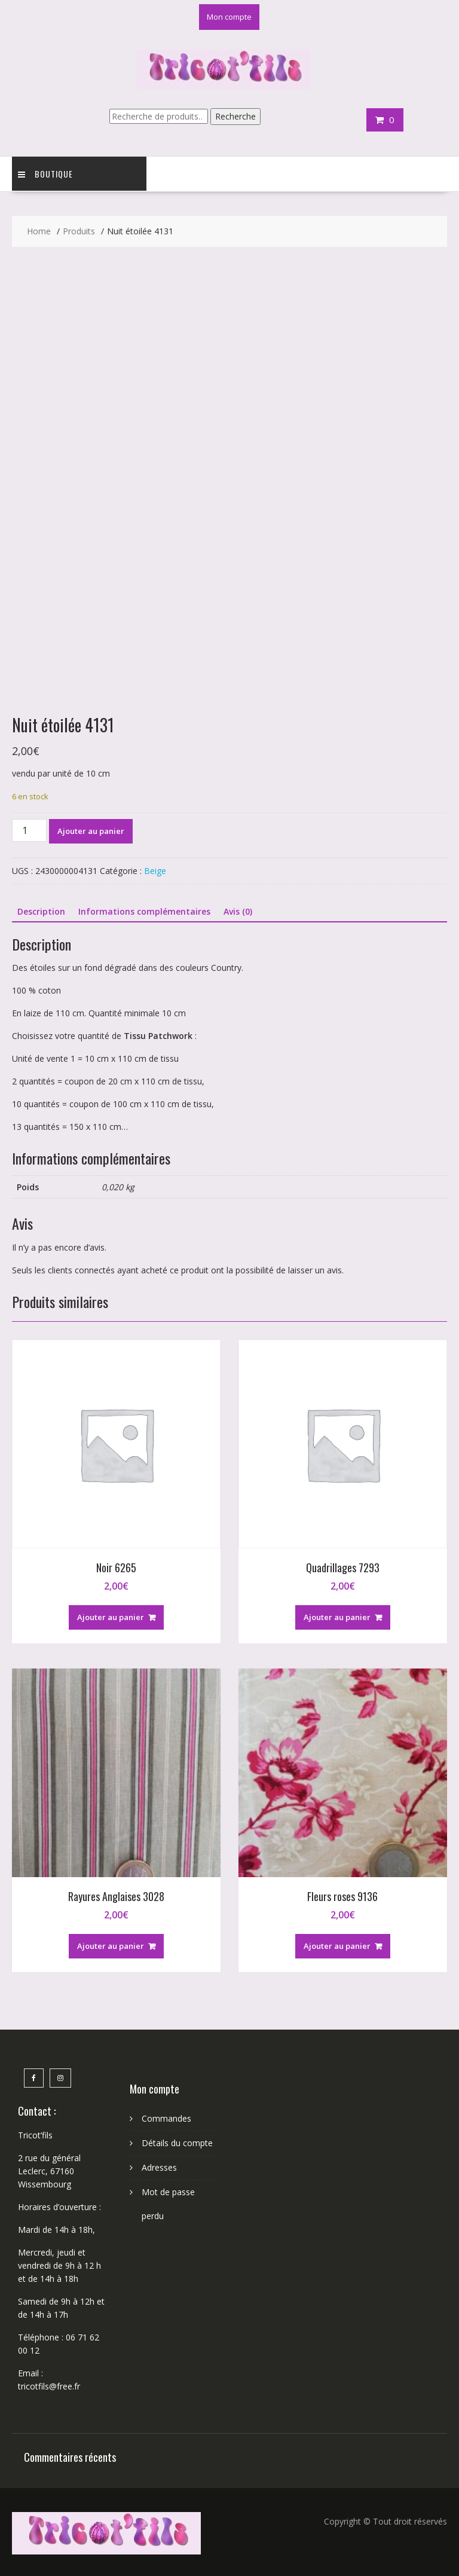 The height and width of the screenshot is (2576, 459). I want to click on Détails du compte, so click(177, 2143).